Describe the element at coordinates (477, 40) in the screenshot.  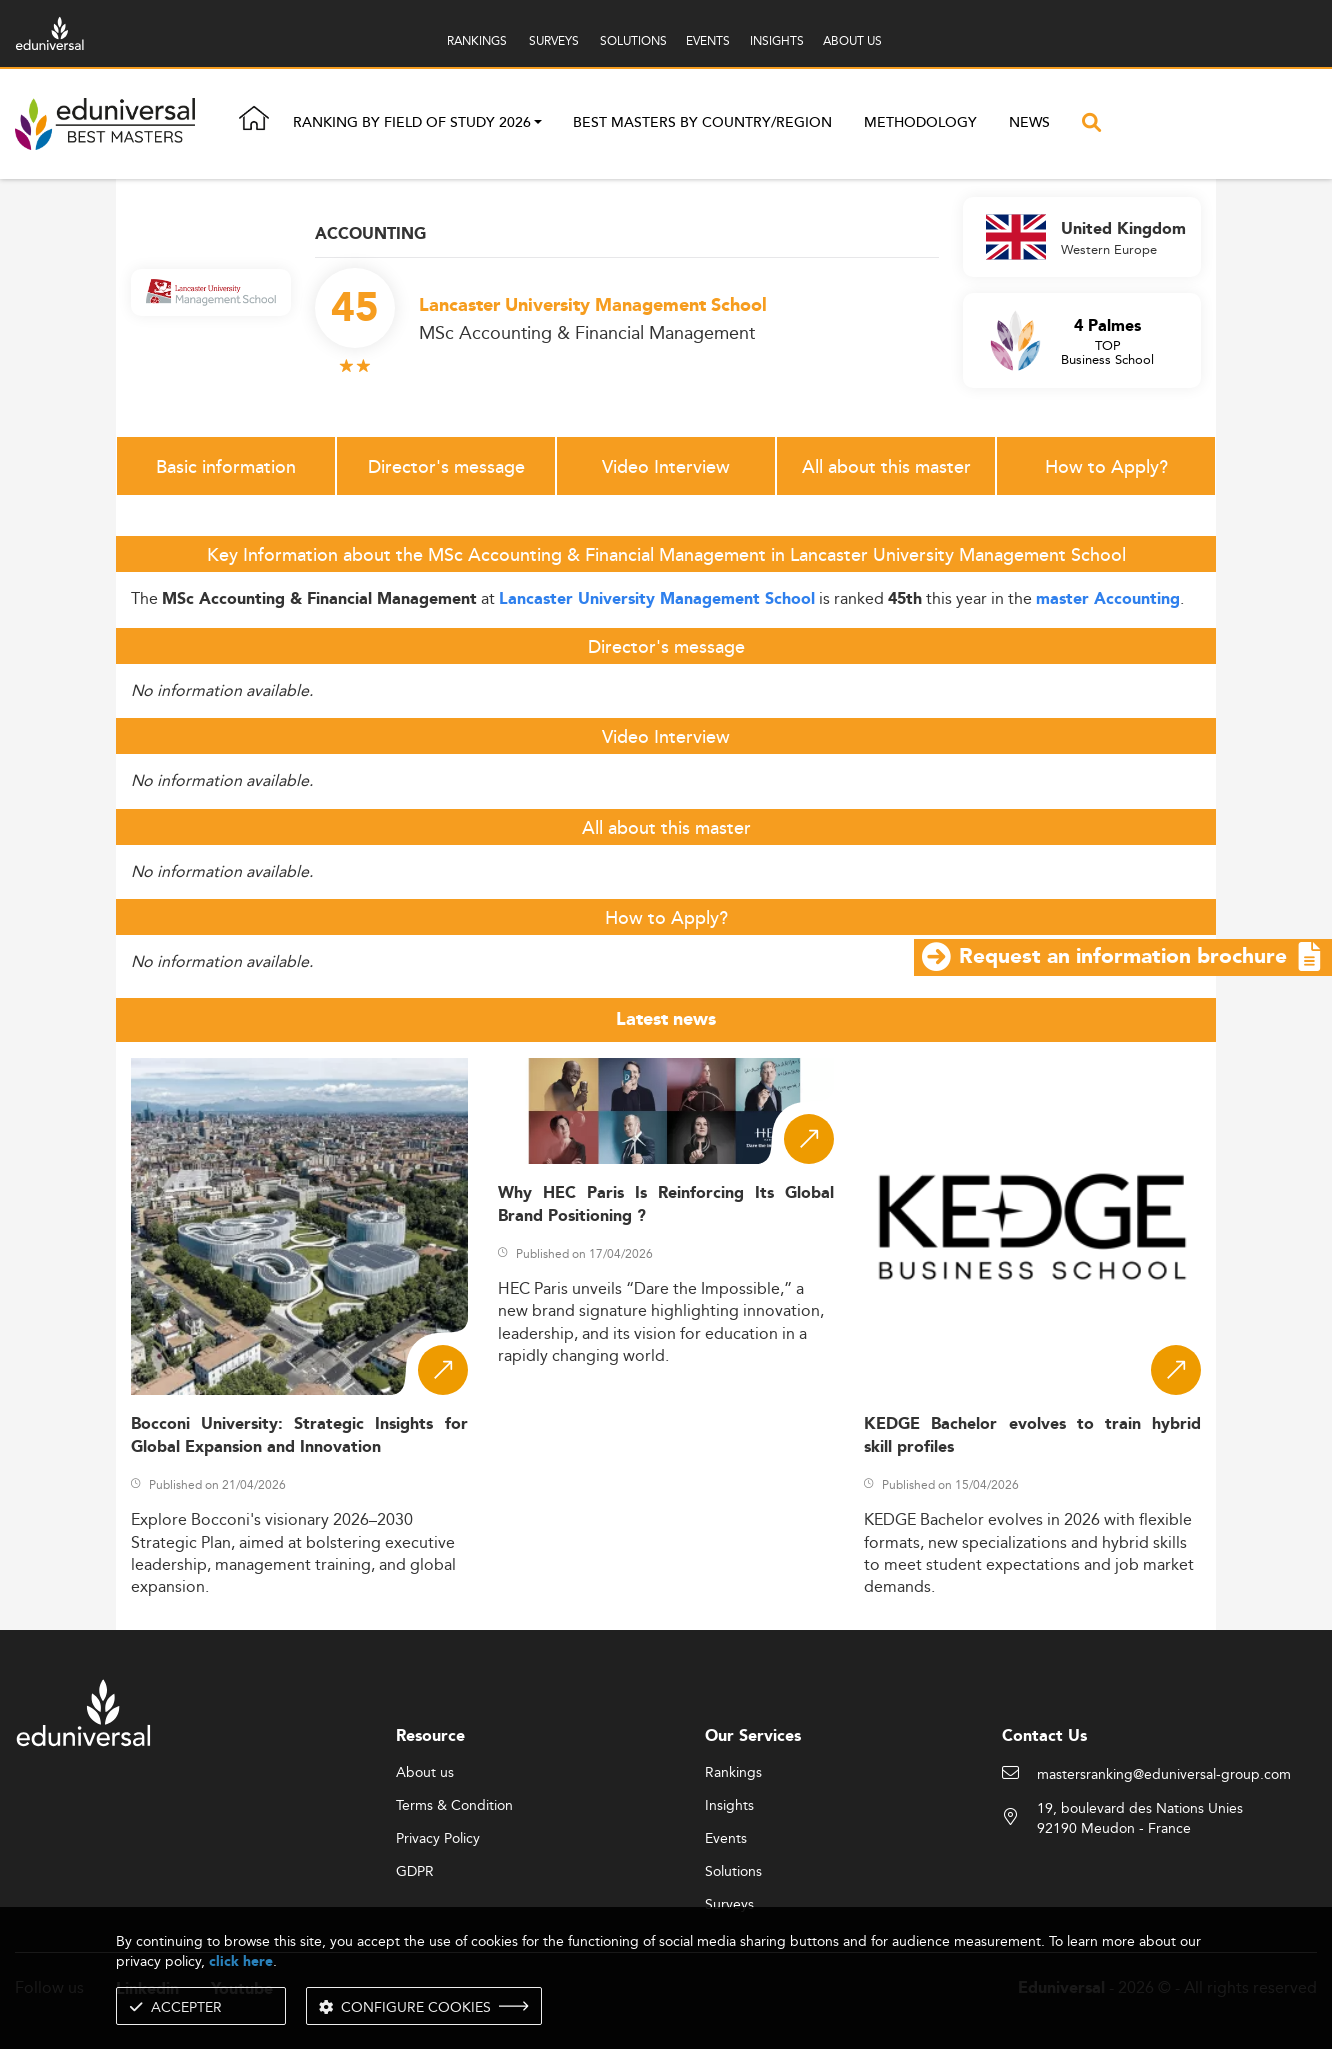
I see `RANKINGS` at that location.